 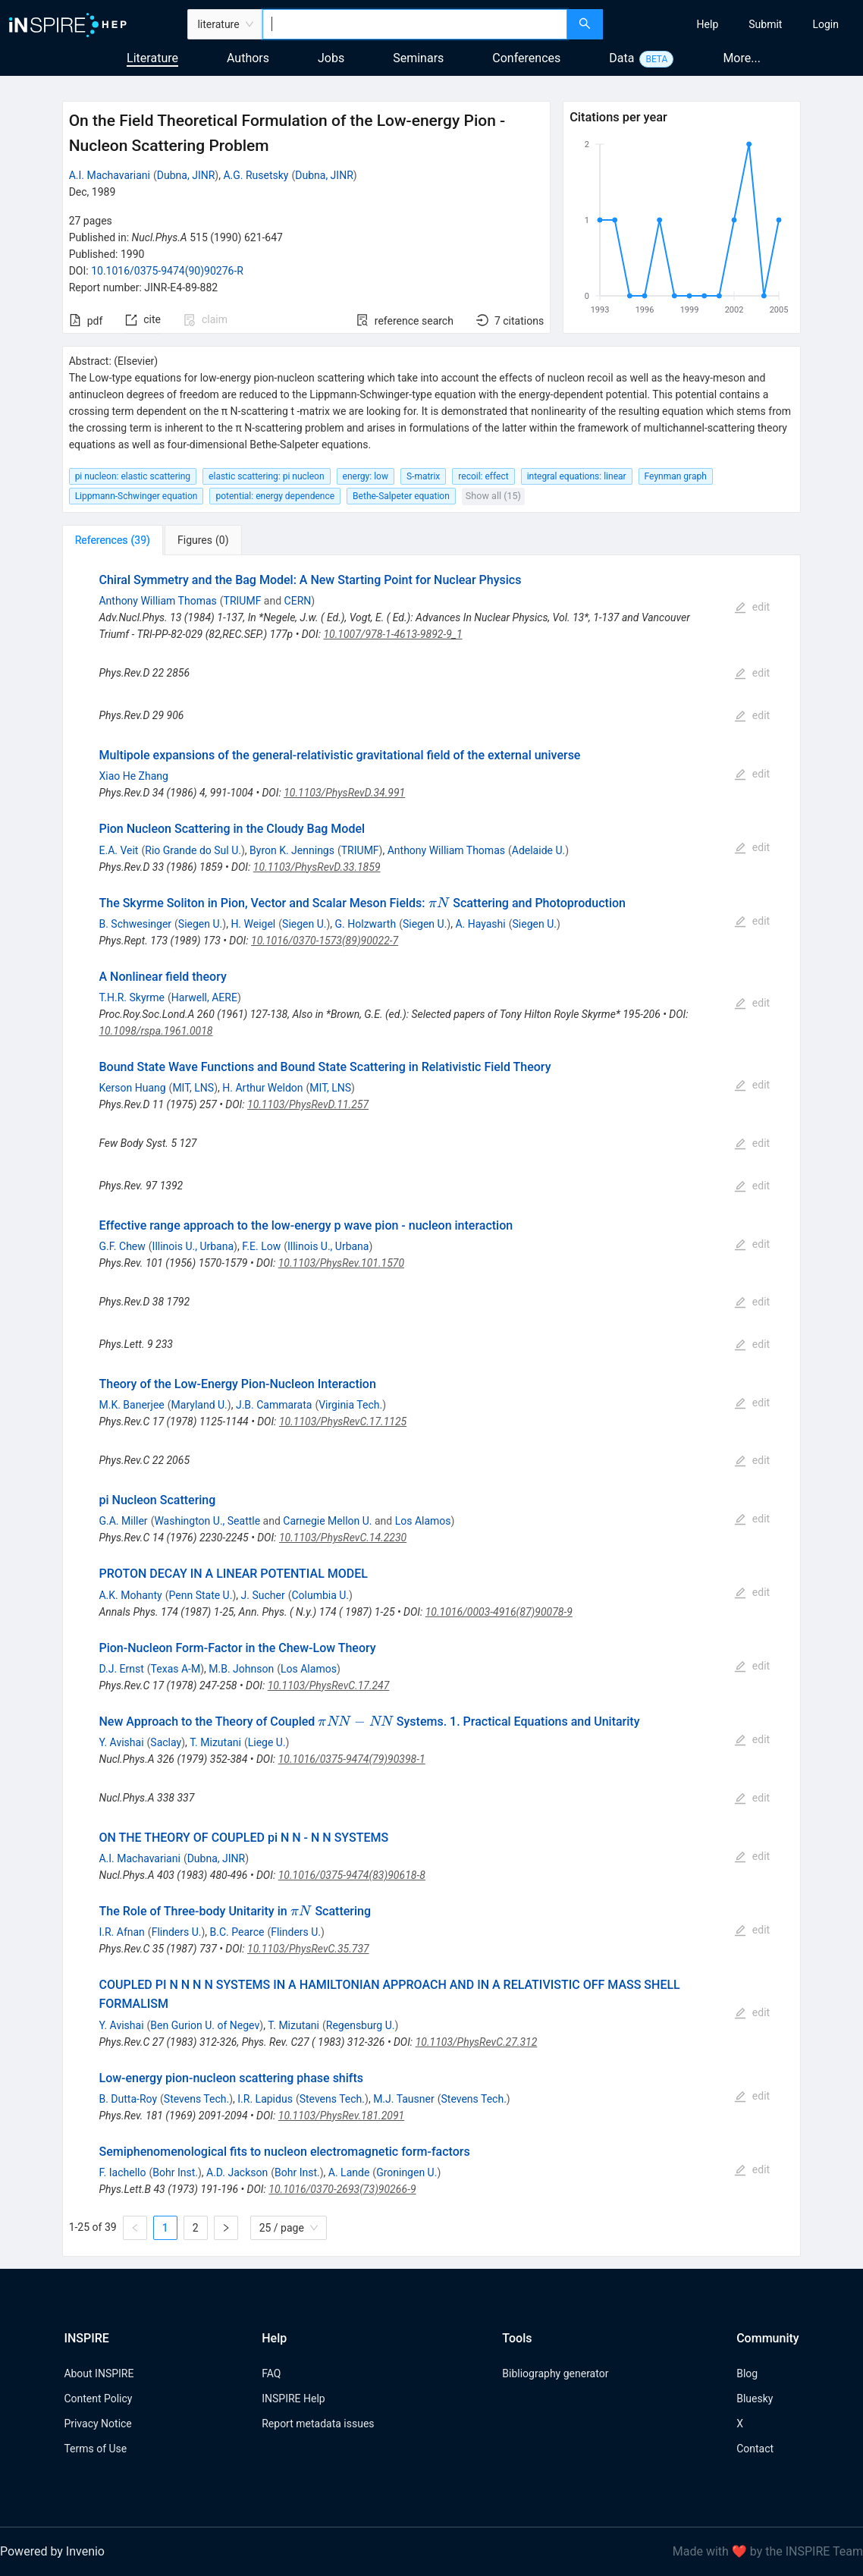 I want to click on 10.1103/PhysRevC.17.247, so click(x=329, y=1685).